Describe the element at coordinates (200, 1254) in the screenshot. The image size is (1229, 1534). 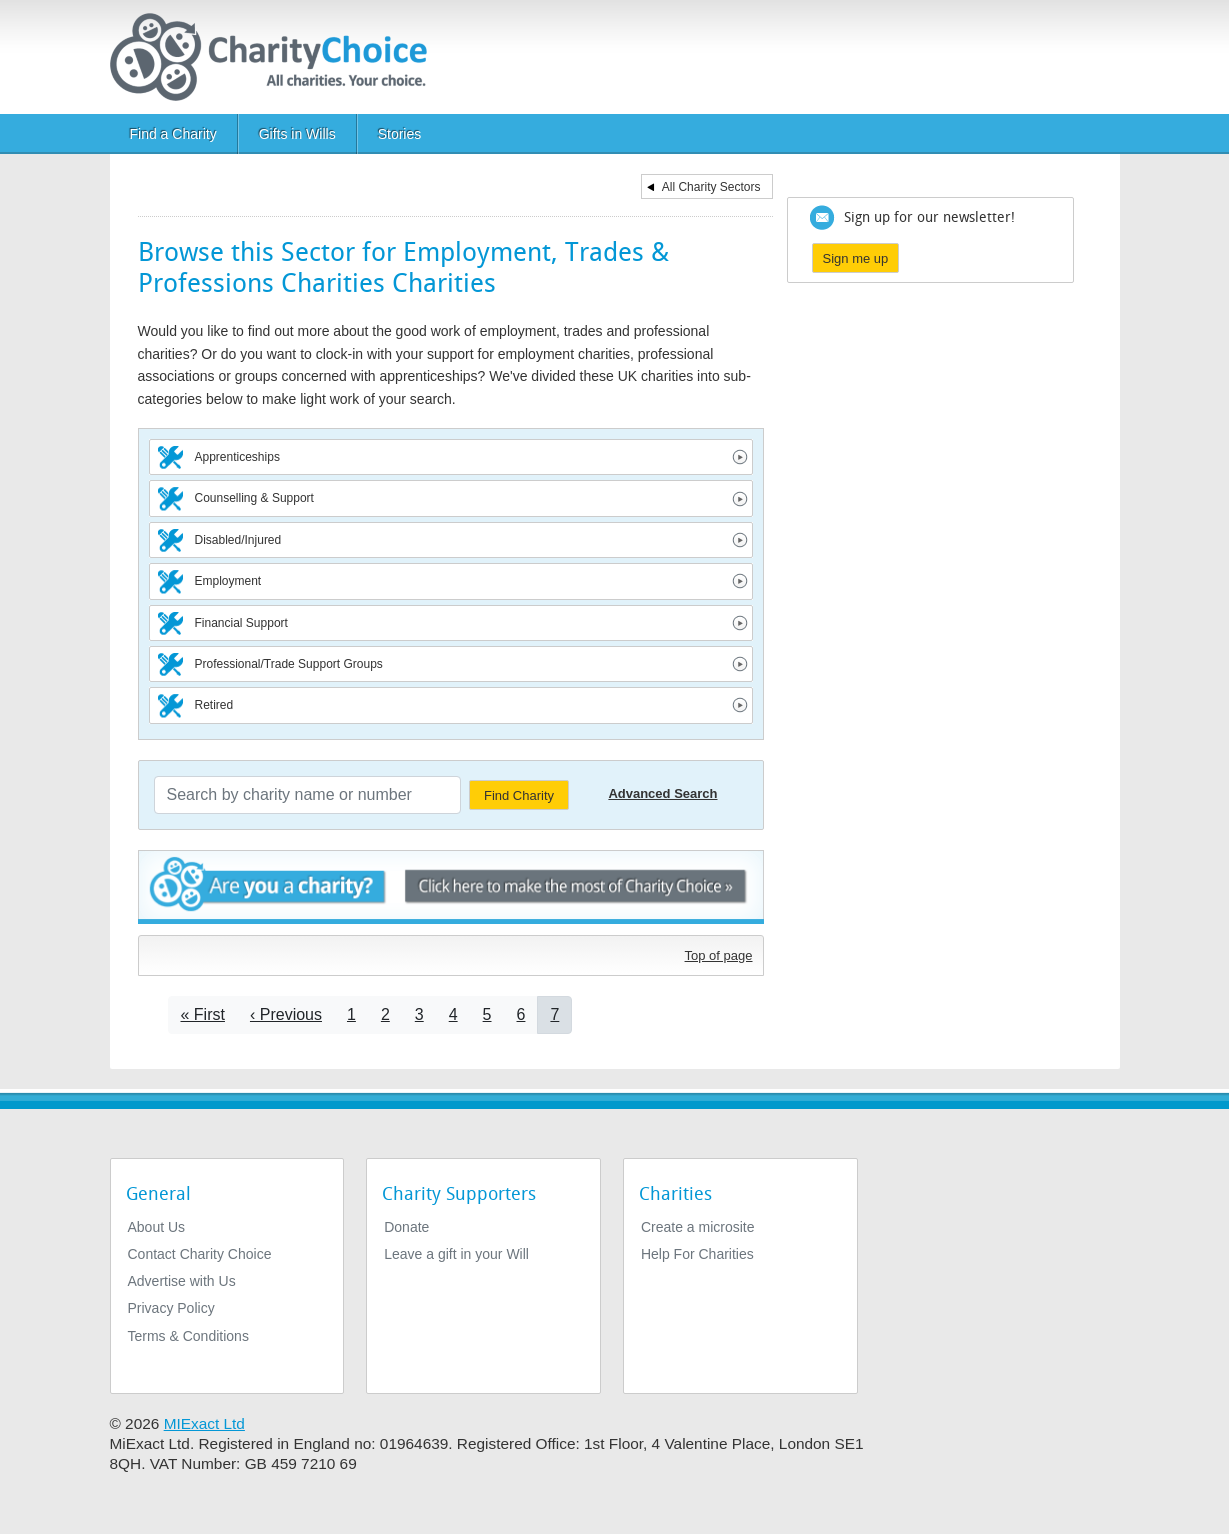
I see `Contact Charity Choice` at that location.